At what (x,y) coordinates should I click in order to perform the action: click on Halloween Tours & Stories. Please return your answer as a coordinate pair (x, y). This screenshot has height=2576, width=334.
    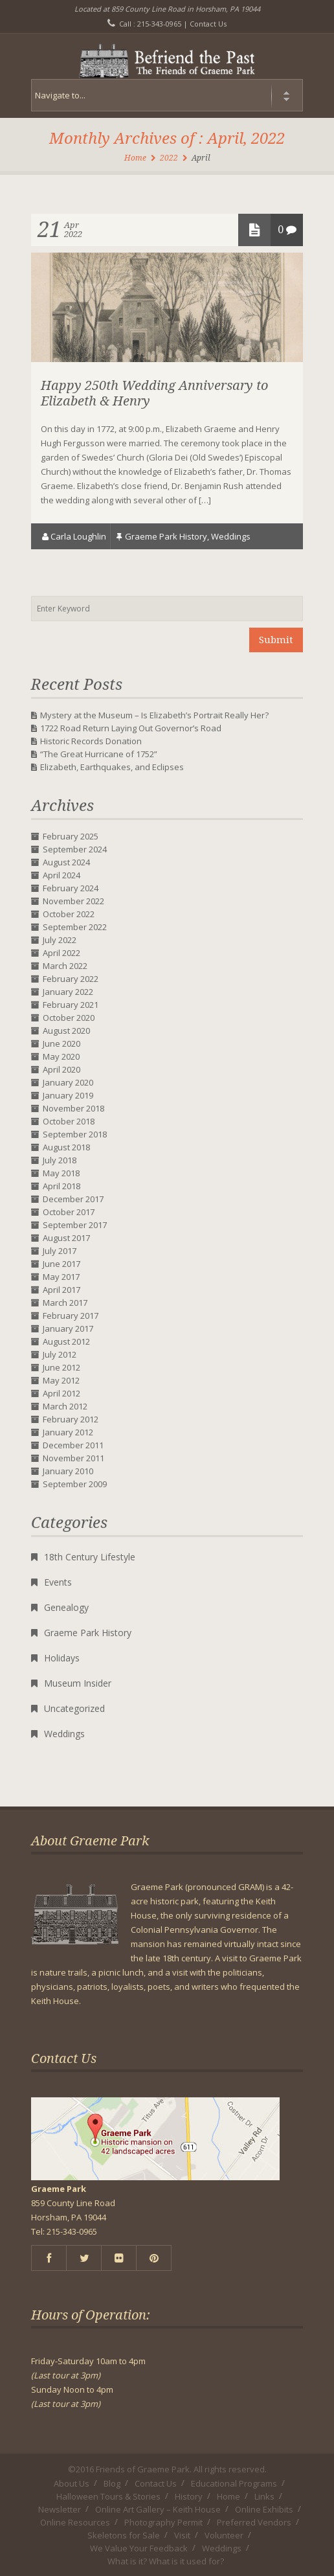
    Looking at the image, I should click on (108, 2496).